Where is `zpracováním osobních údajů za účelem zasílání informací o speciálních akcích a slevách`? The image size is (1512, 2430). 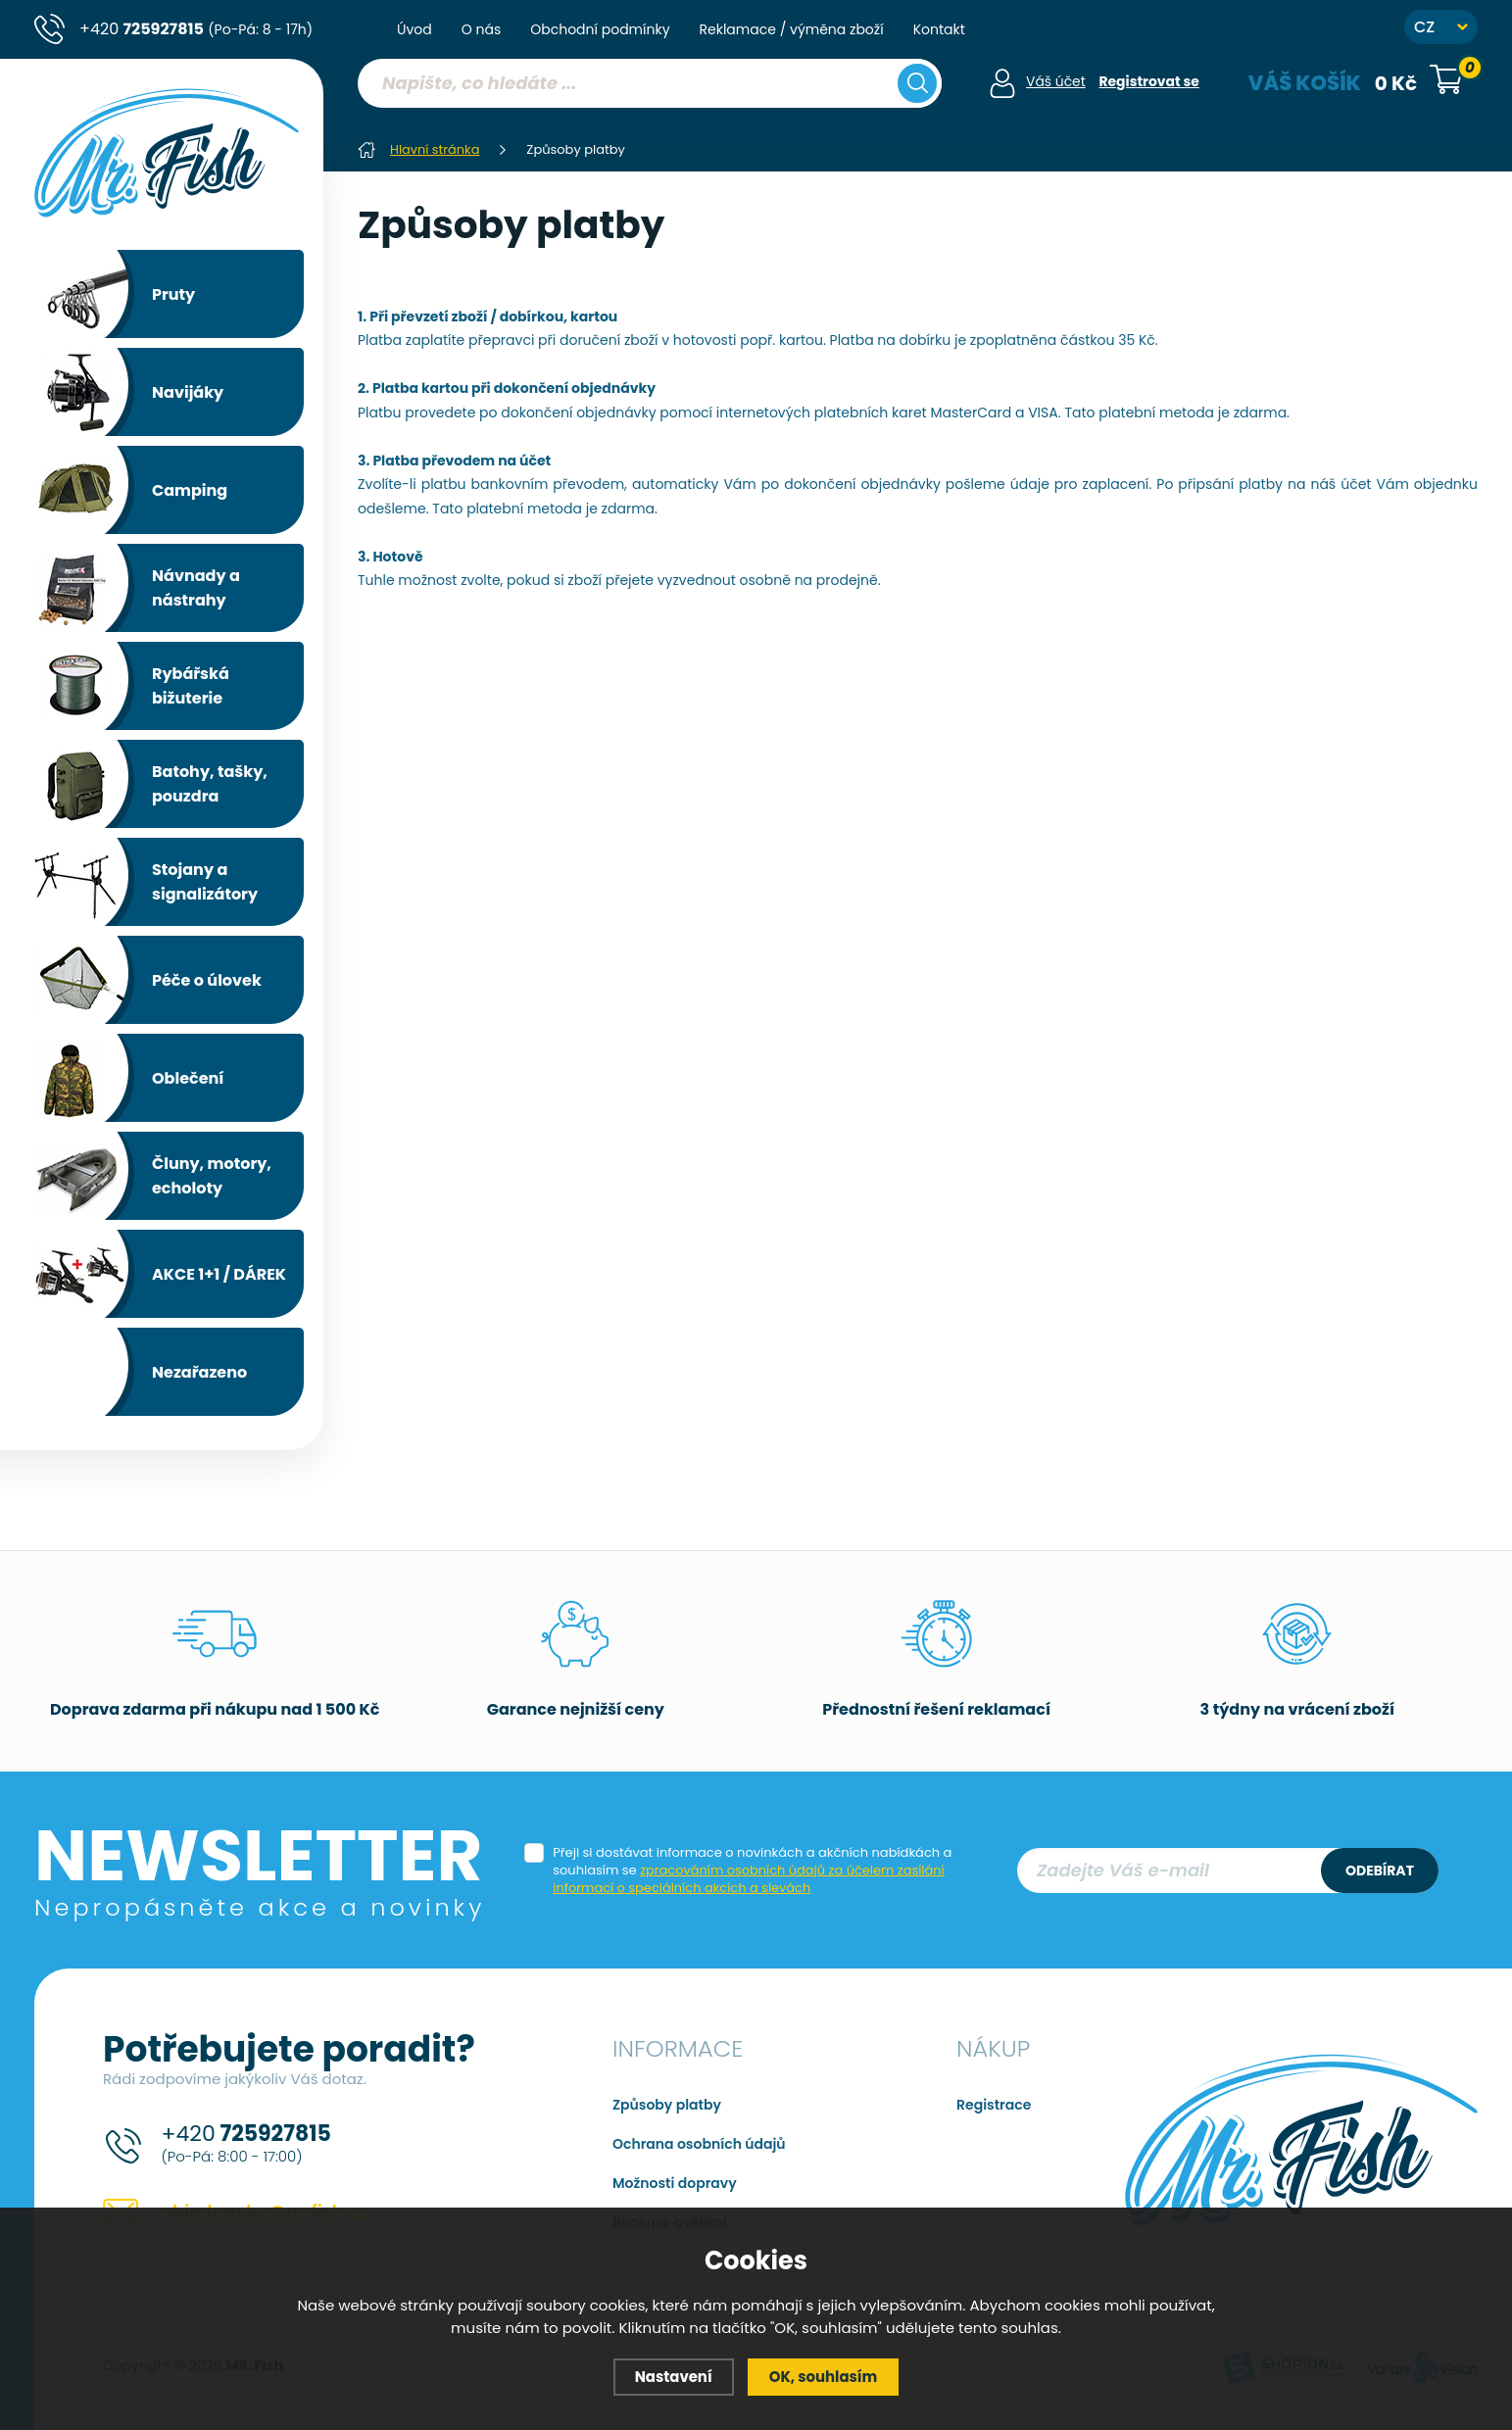 zpracováním osobních údajů za účelem zasílání informací o speciálních akcích a slevách is located at coordinates (749, 1879).